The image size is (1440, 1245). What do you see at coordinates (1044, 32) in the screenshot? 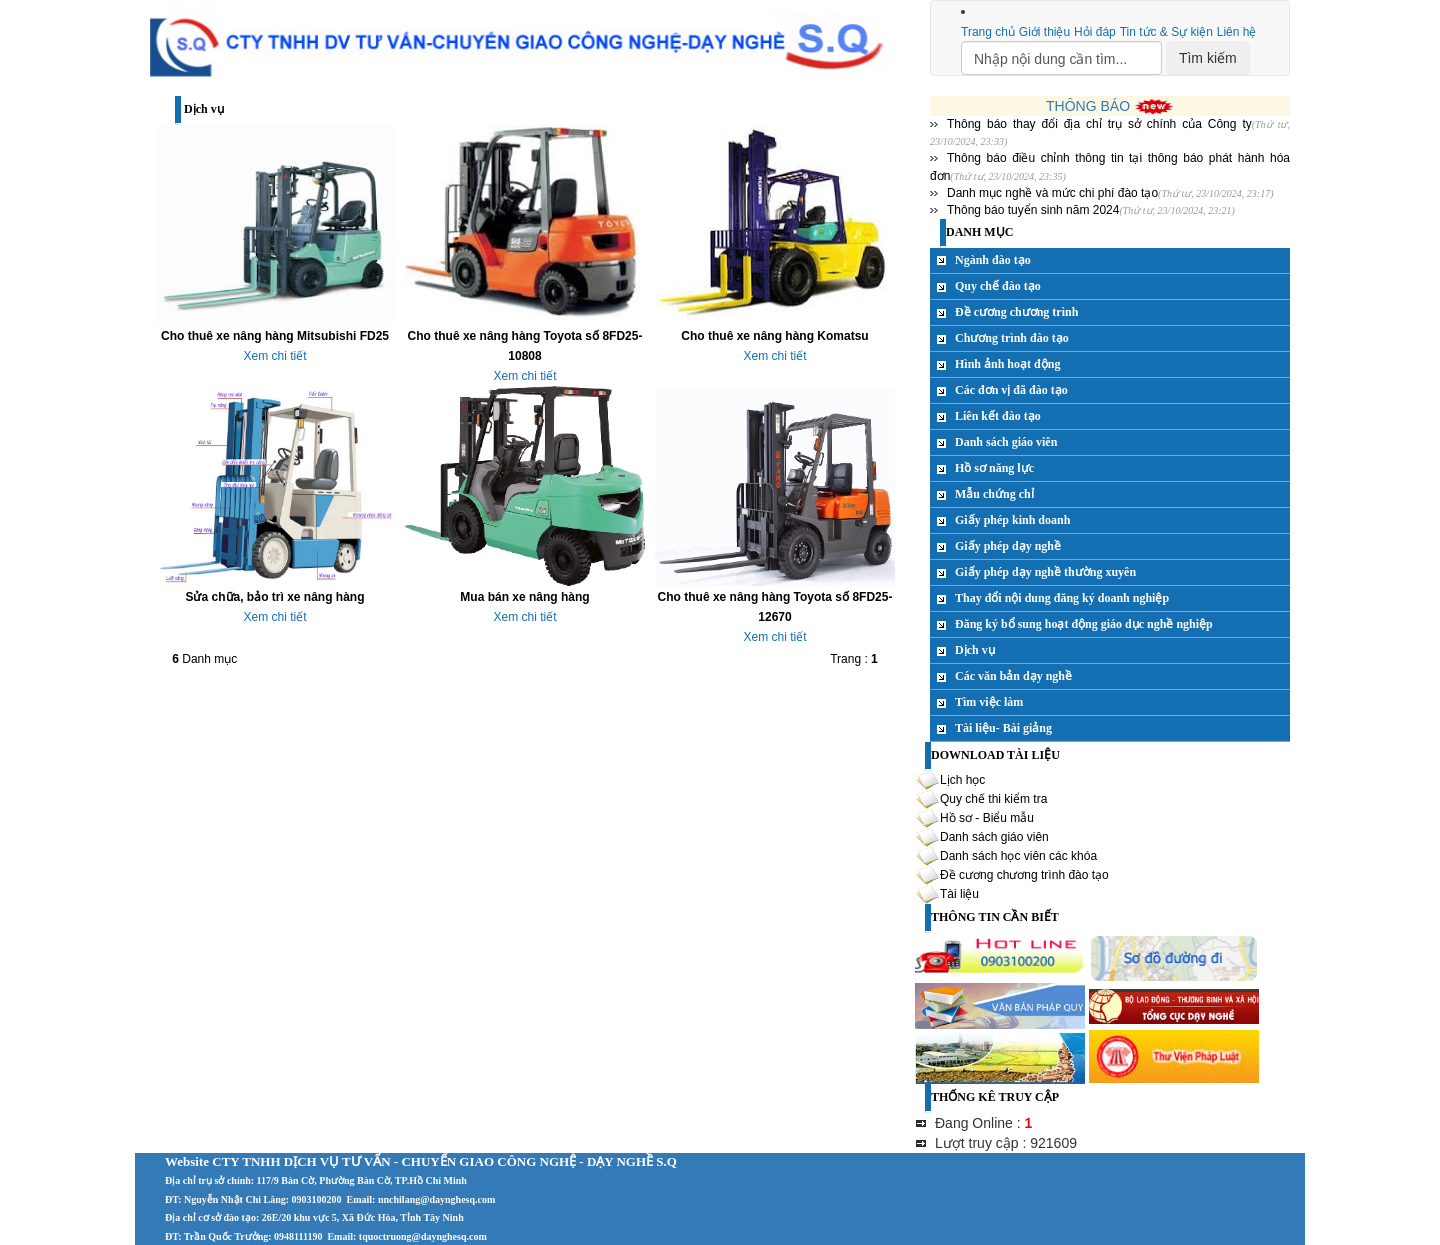
I see `Giới thiệu` at bounding box center [1044, 32].